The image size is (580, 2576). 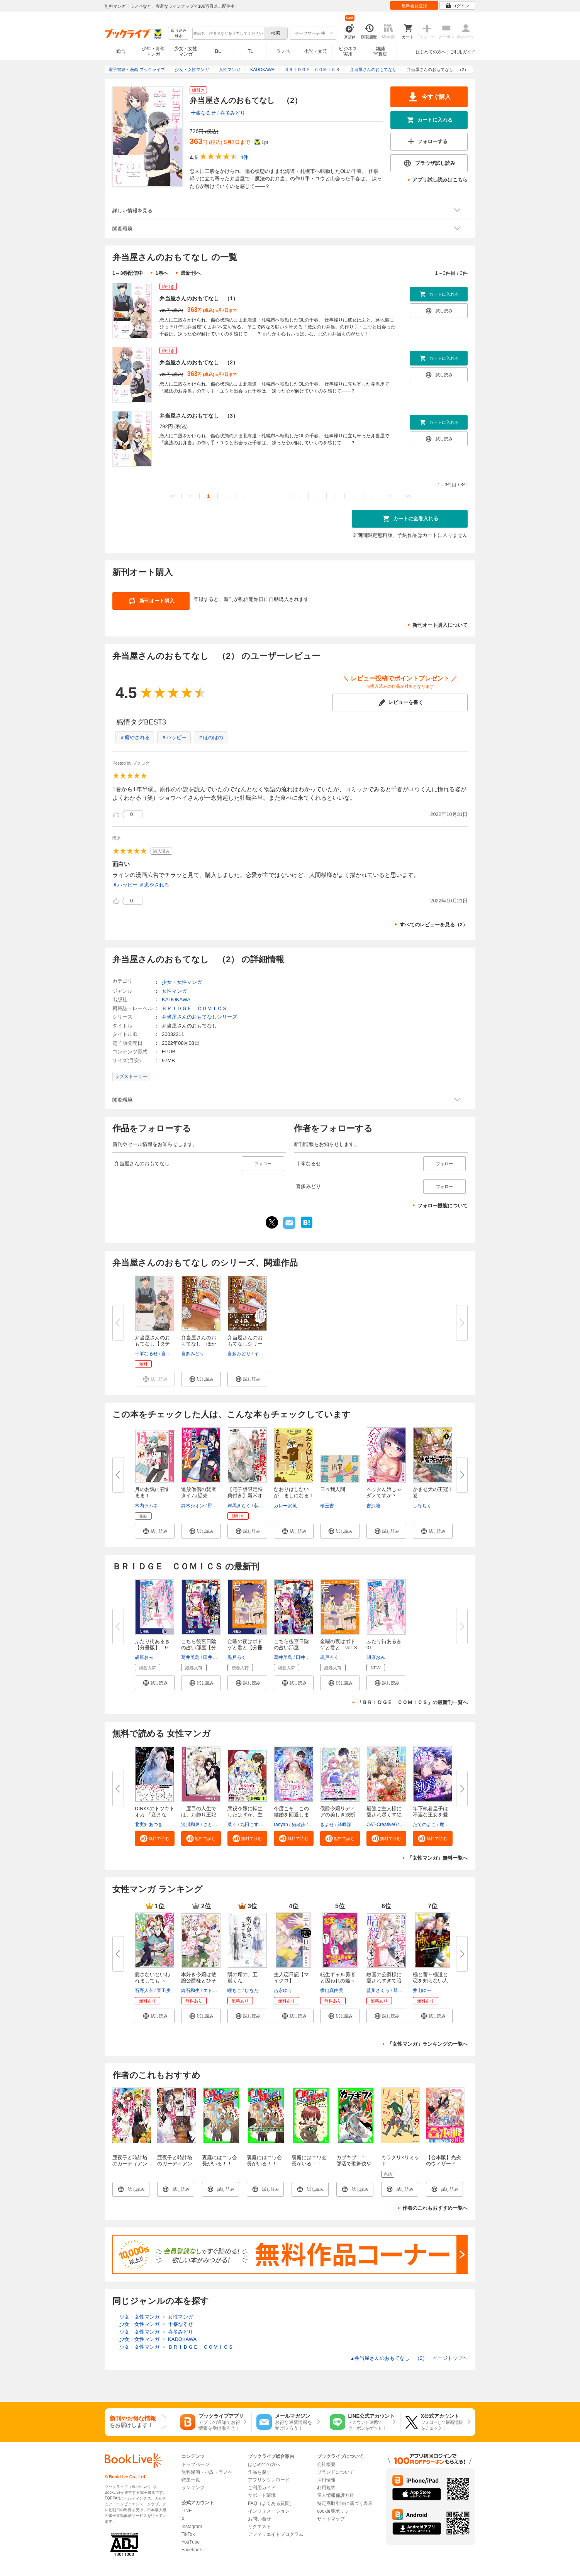 What do you see at coordinates (152, 1981) in the screenshot?
I see `愛さないといわれましても ～元...` at bounding box center [152, 1981].